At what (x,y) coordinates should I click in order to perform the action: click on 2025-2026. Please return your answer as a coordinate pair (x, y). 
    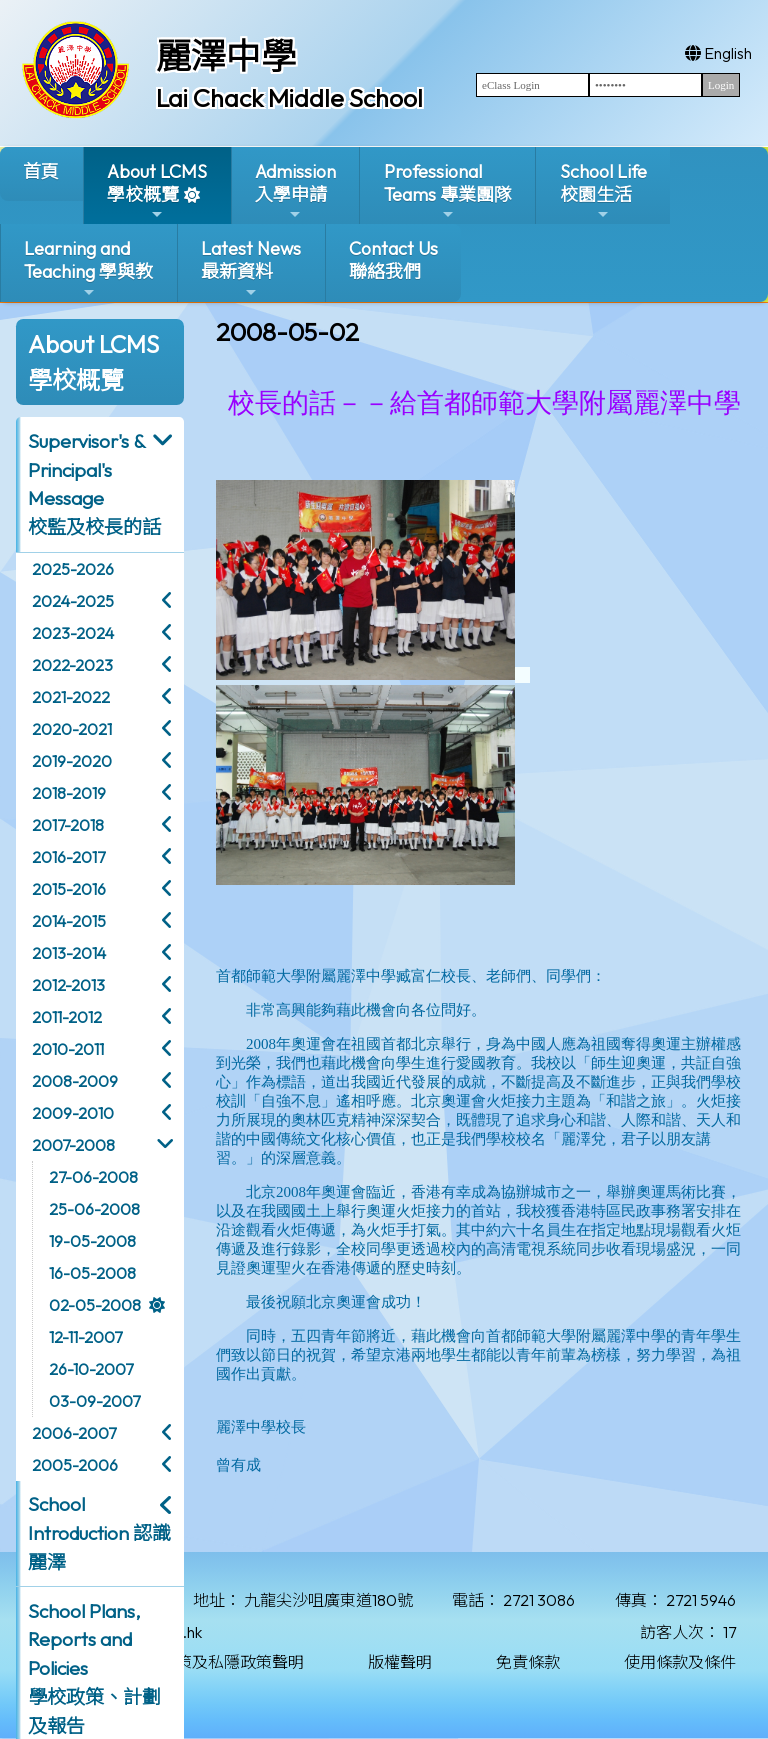
    Looking at the image, I should click on (73, 569).